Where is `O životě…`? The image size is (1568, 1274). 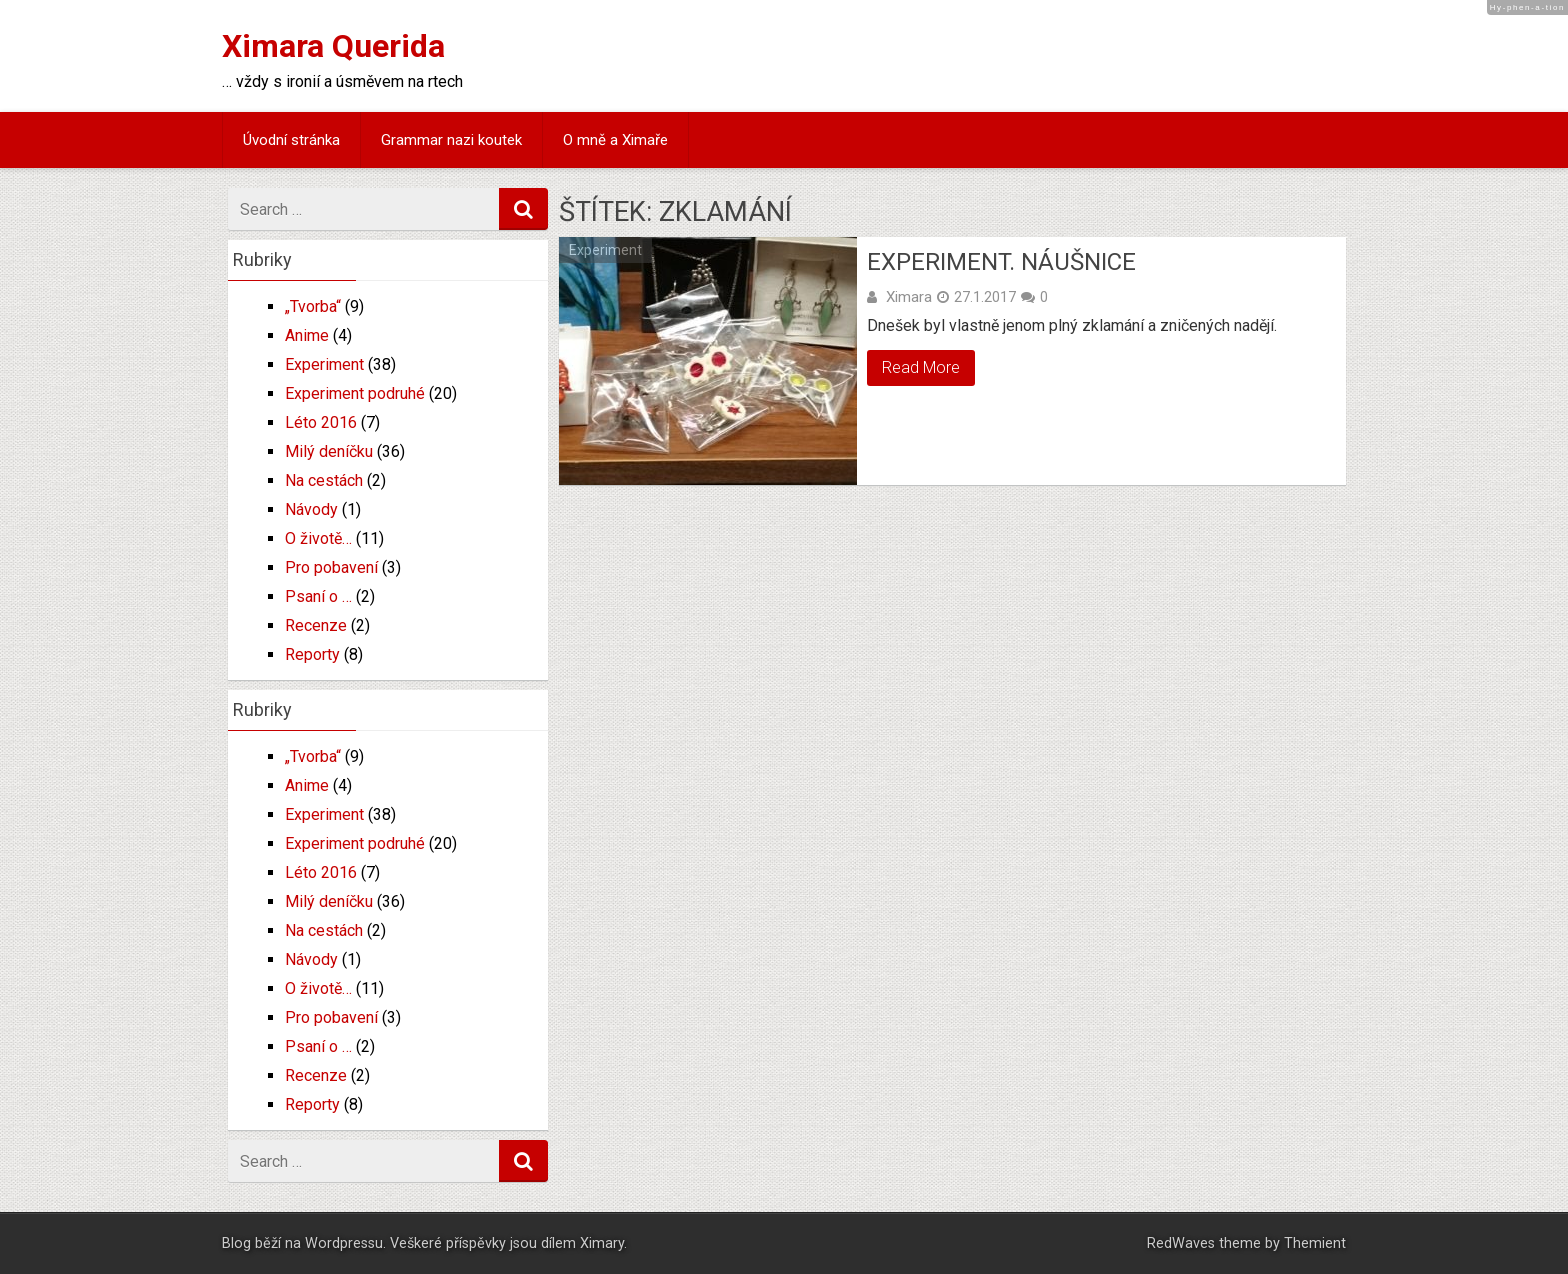 O životě… is located at coordinates (318, 538).